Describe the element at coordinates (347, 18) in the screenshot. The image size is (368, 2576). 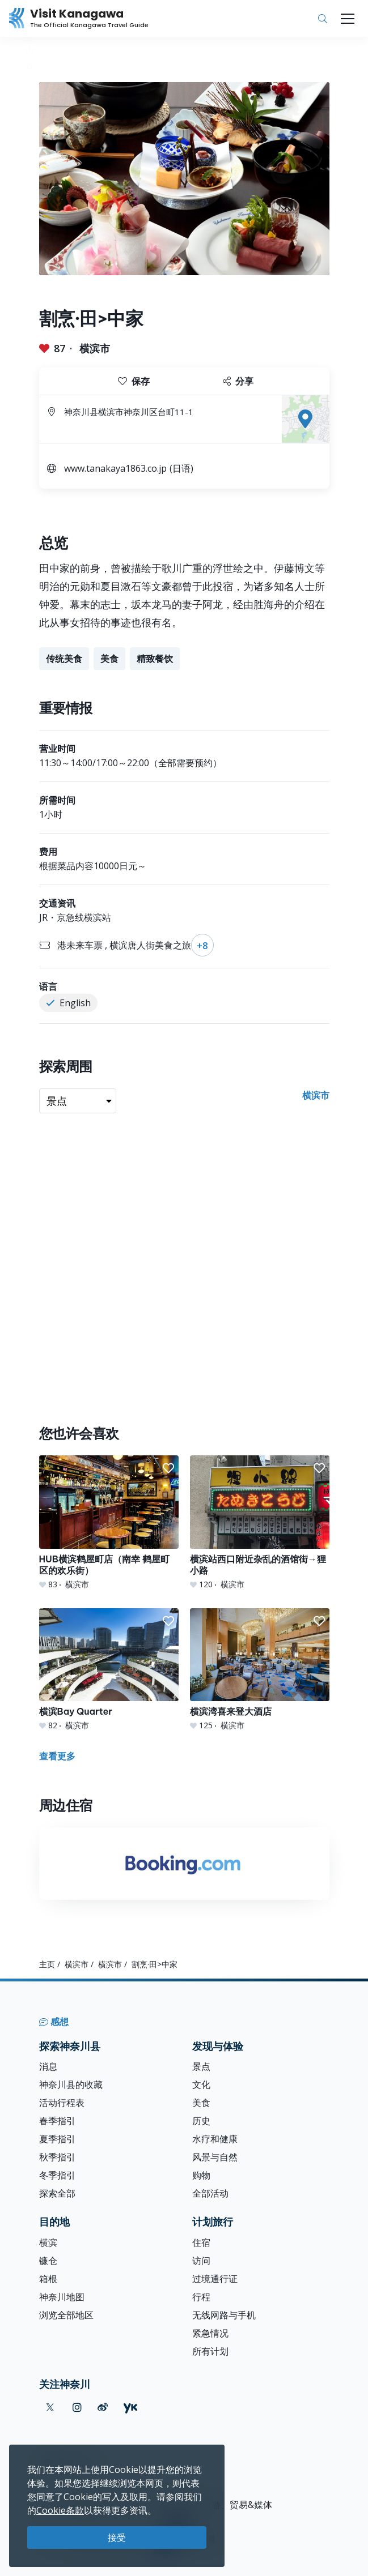
I see `[Toggle navigation]` at that location.